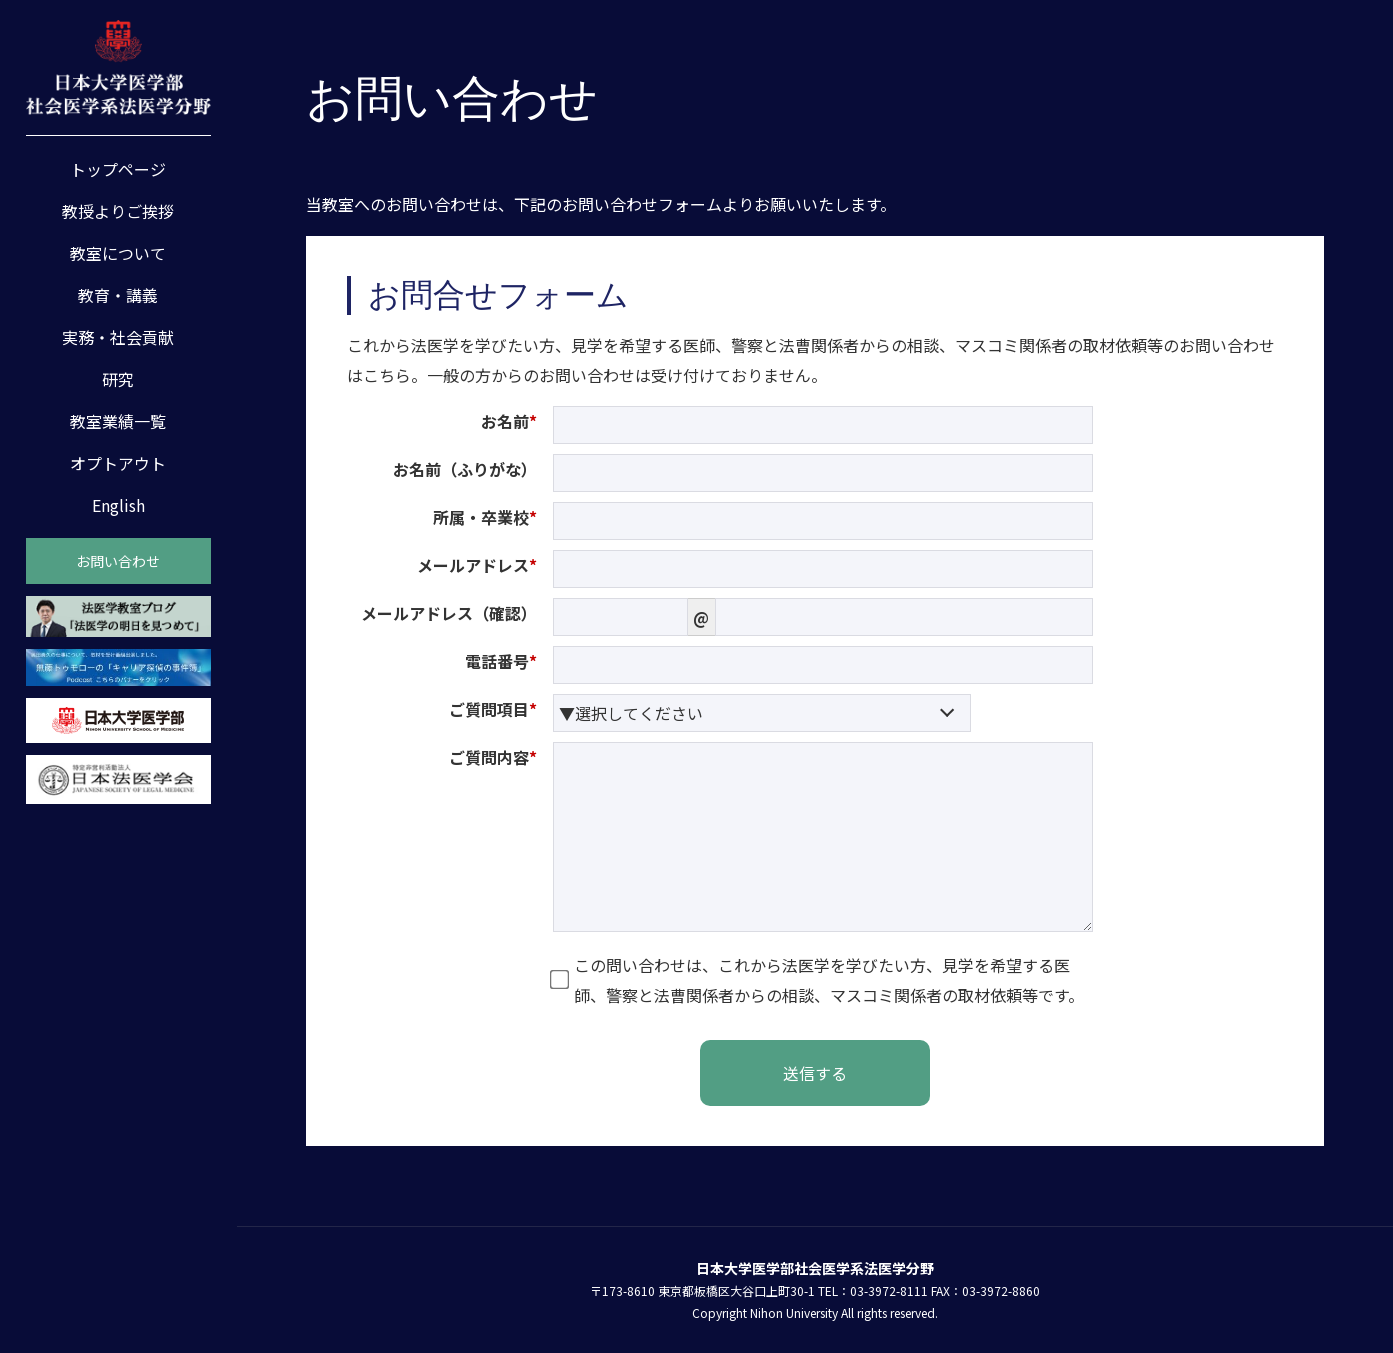 Image resolution: width=1393 pixels, height=1353 pixels. What do you see at coordinates (118, 561) in the screenshot?
I see `お問い合わせ` at bounding box center [118, 561].